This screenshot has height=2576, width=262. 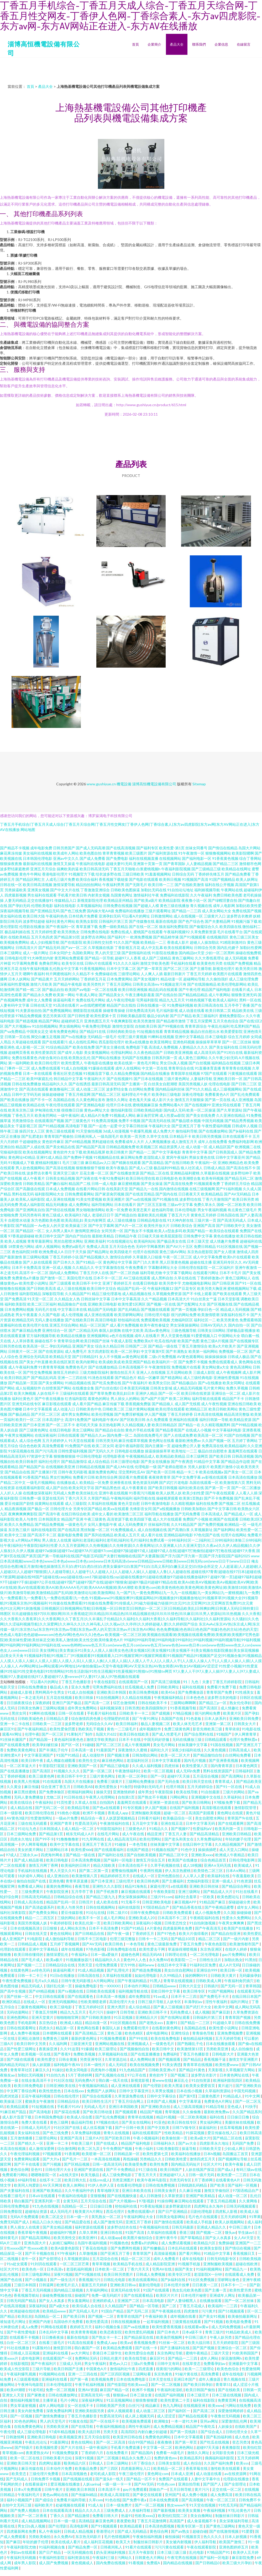 I want to click on 亚洲高清无码一线, so click(x=96, y=2395).